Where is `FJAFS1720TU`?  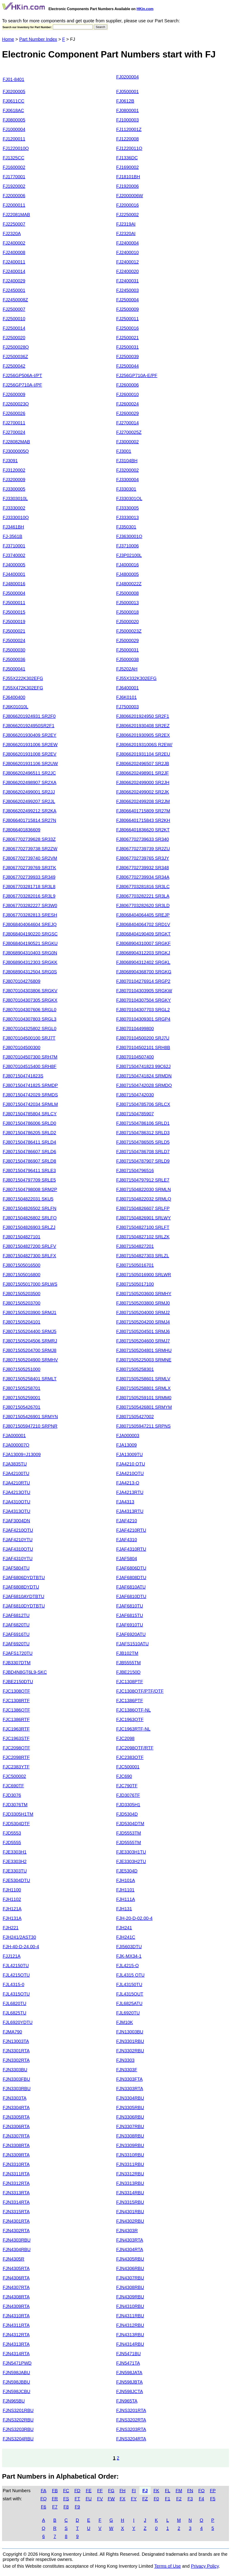 FJAFS1720TU is located at coordinates (17, 1653).